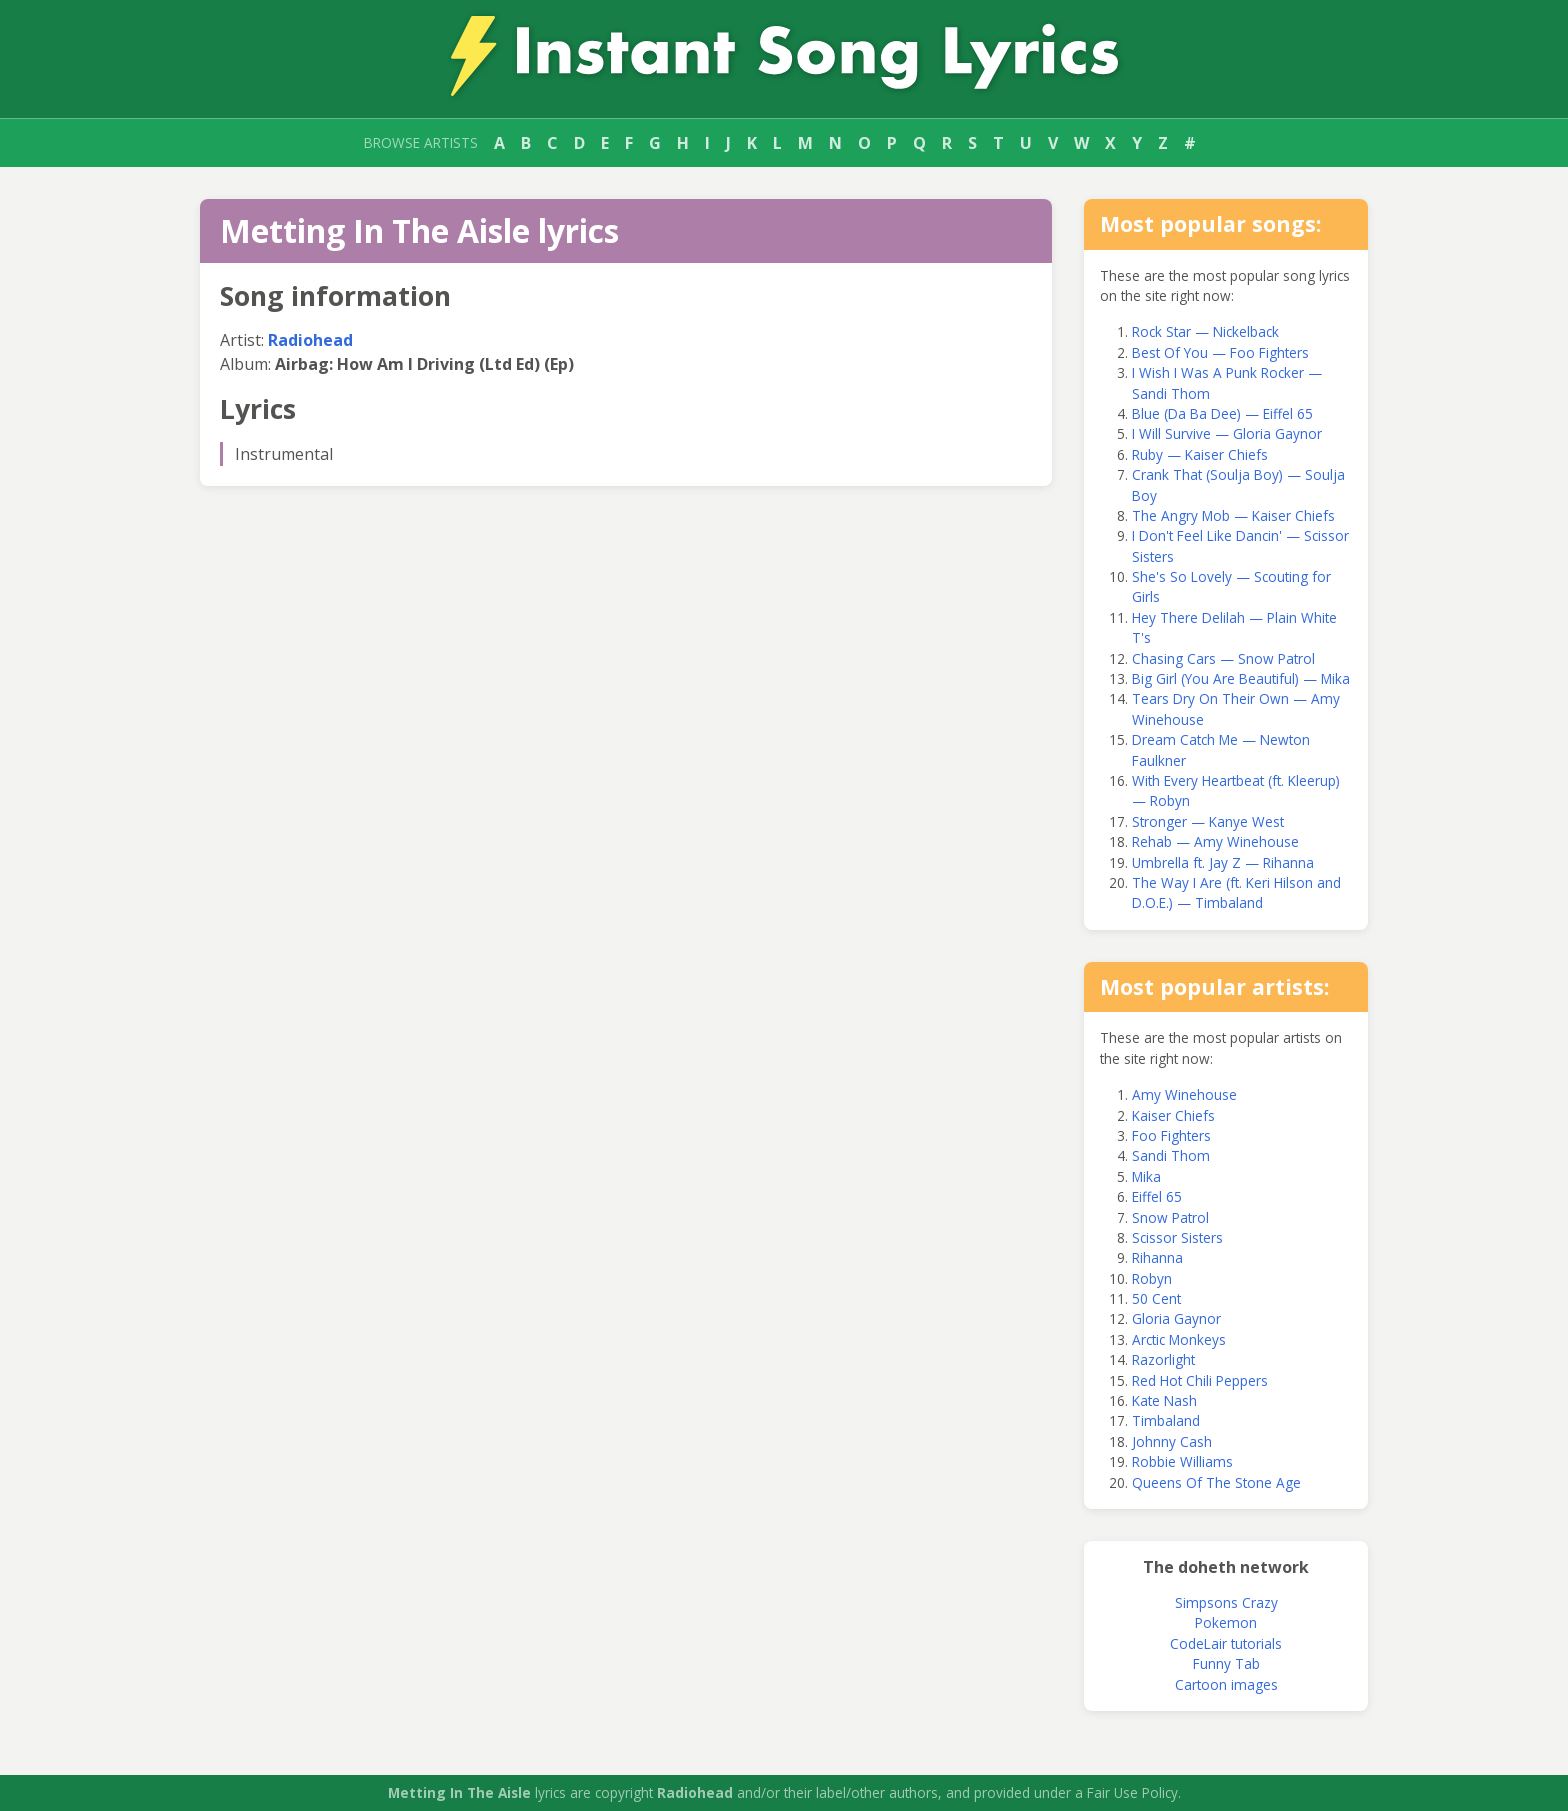  I want to click on Pokemon, so click(1226, 1622).